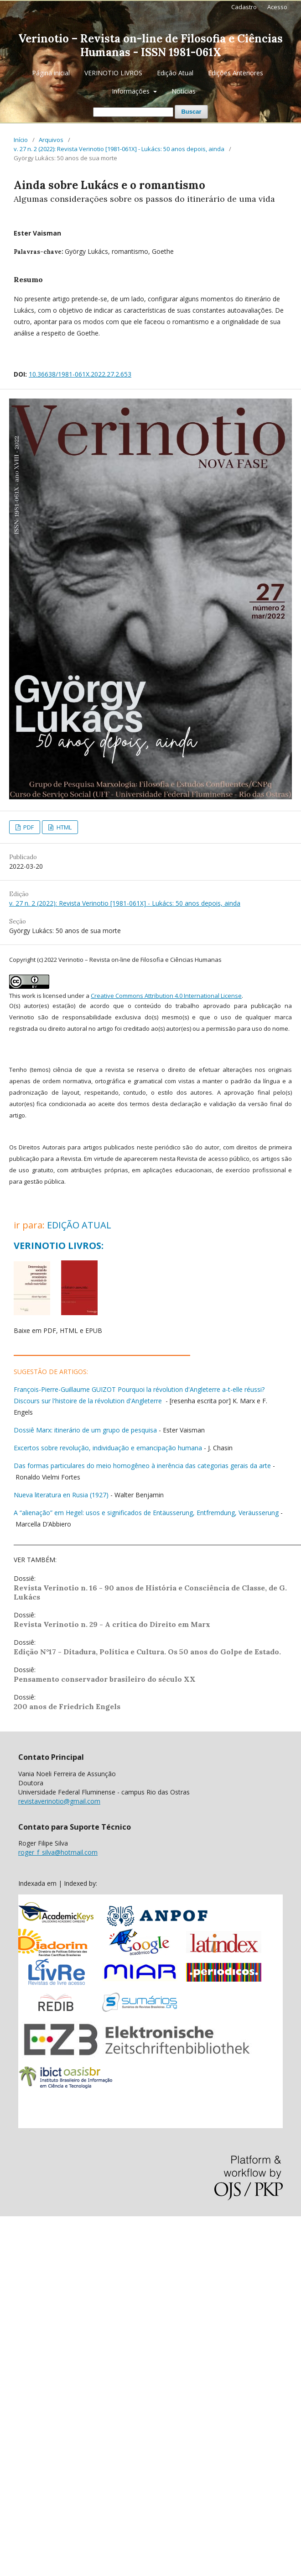  I want to click on Buscar, so click(191, 111).